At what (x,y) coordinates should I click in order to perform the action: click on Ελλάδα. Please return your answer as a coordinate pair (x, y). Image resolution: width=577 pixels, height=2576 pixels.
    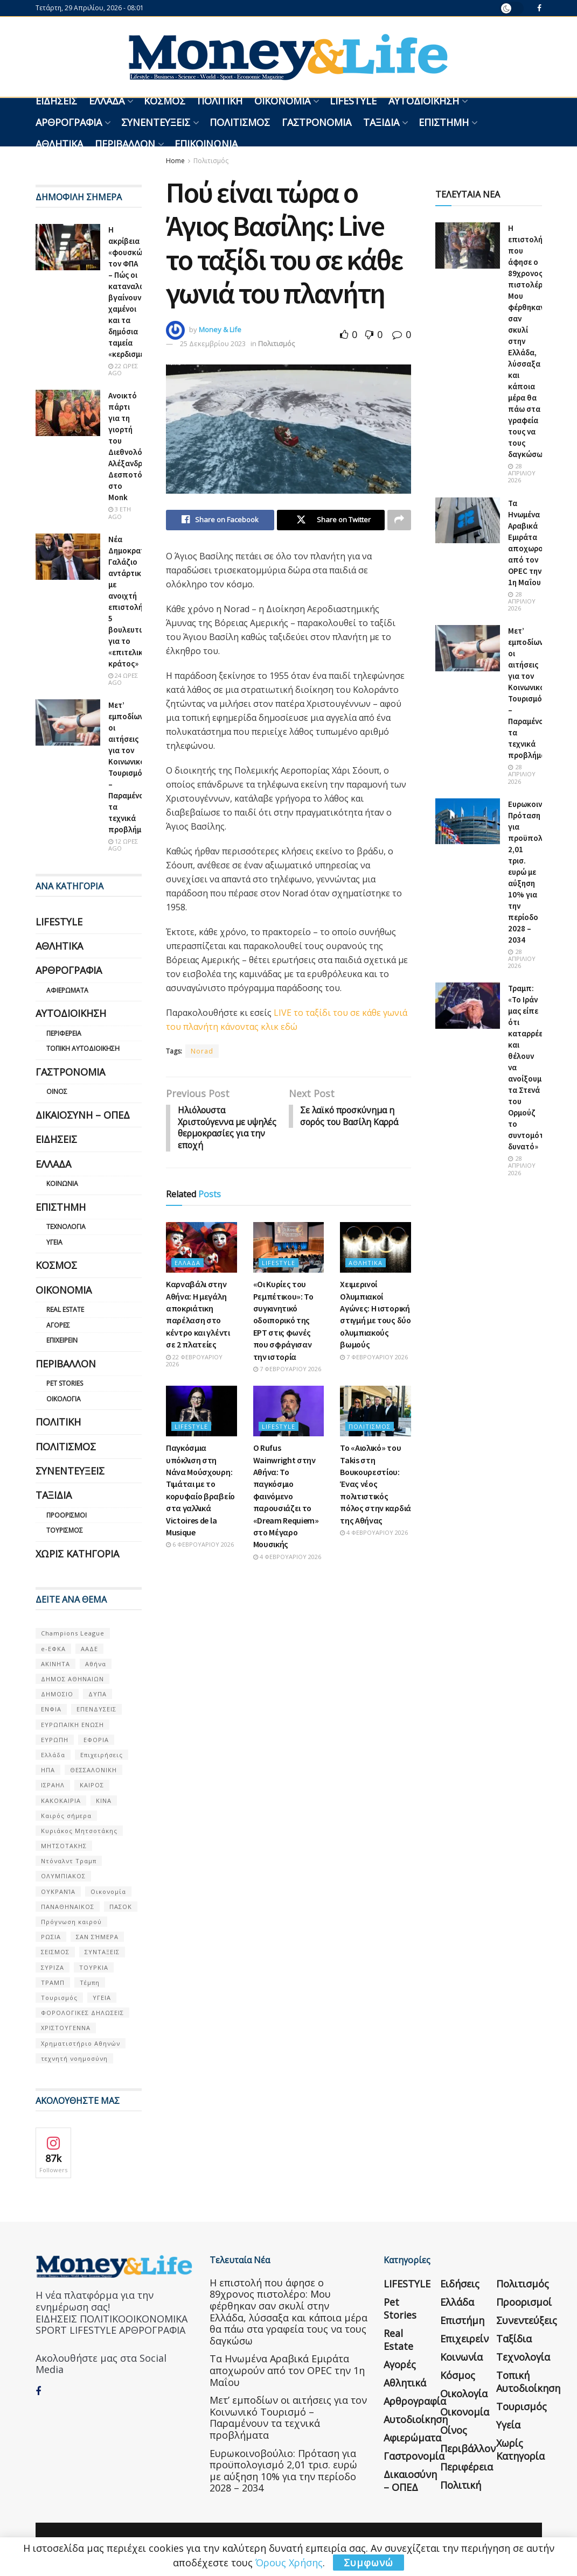
    Looking at the image, I should click on (106, 100).